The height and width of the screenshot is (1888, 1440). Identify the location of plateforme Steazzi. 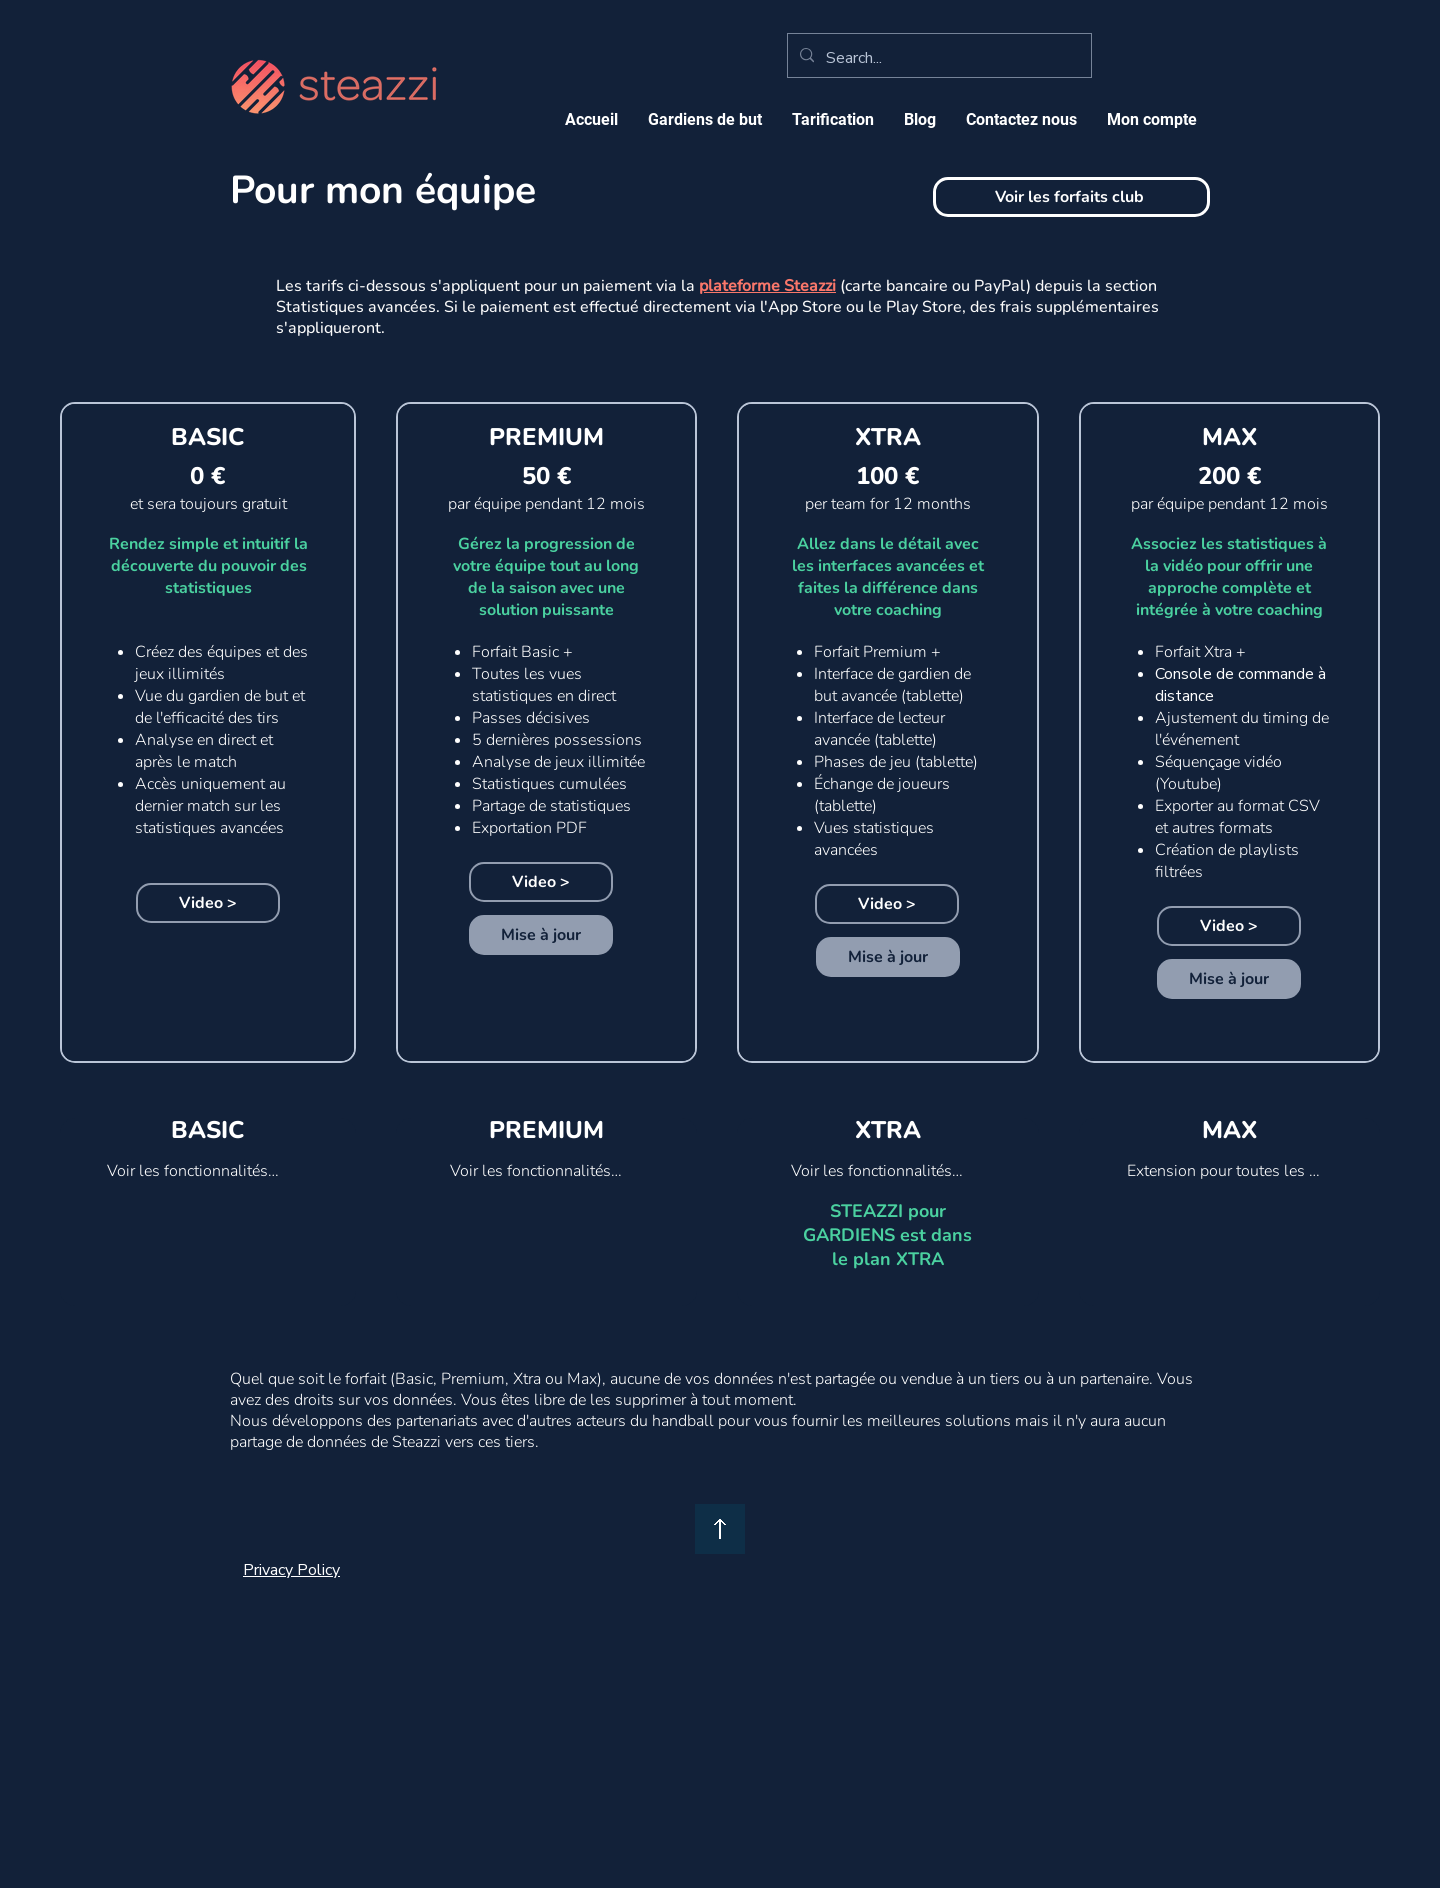
(767, 286).